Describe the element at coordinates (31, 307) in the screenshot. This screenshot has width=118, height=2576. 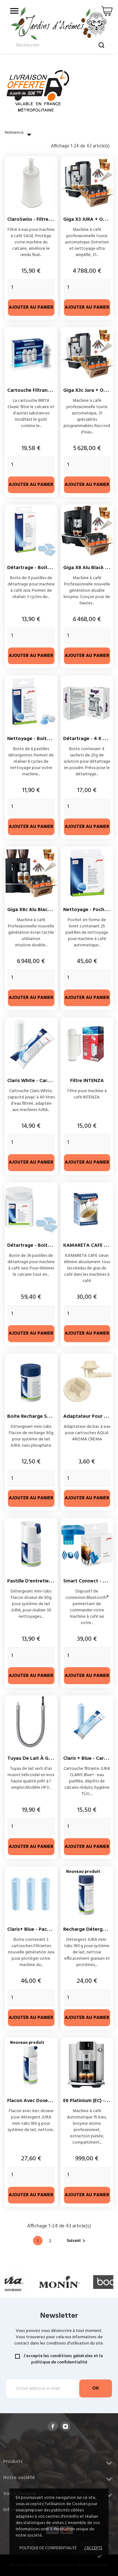
I see `Ajouter au panier` at that location.